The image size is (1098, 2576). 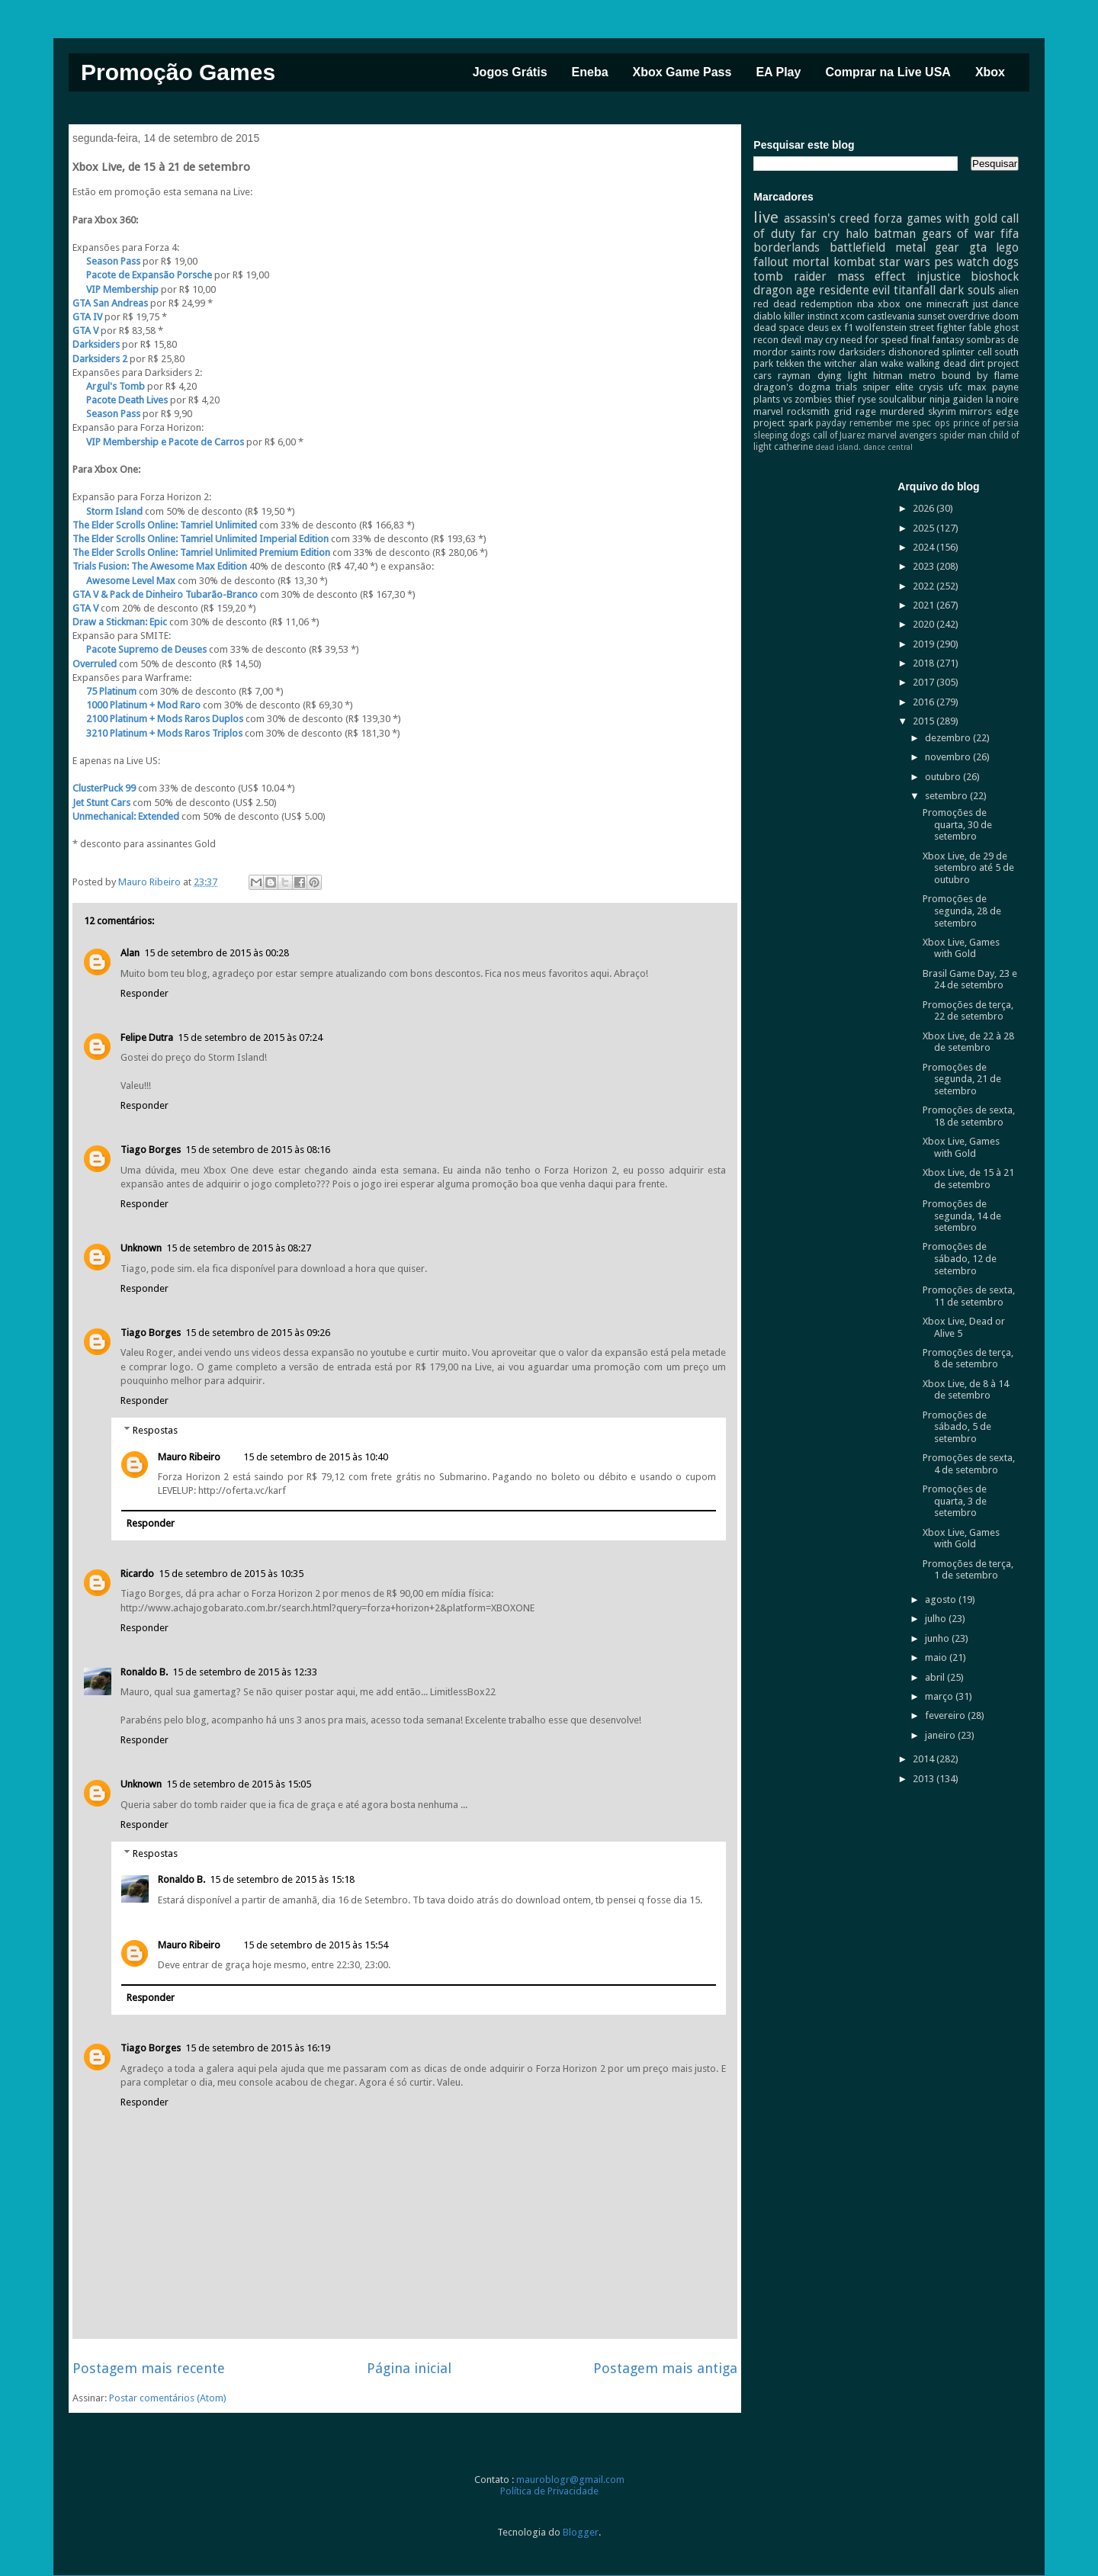 I want to click on prince of persia, so click(x=986, y=423).